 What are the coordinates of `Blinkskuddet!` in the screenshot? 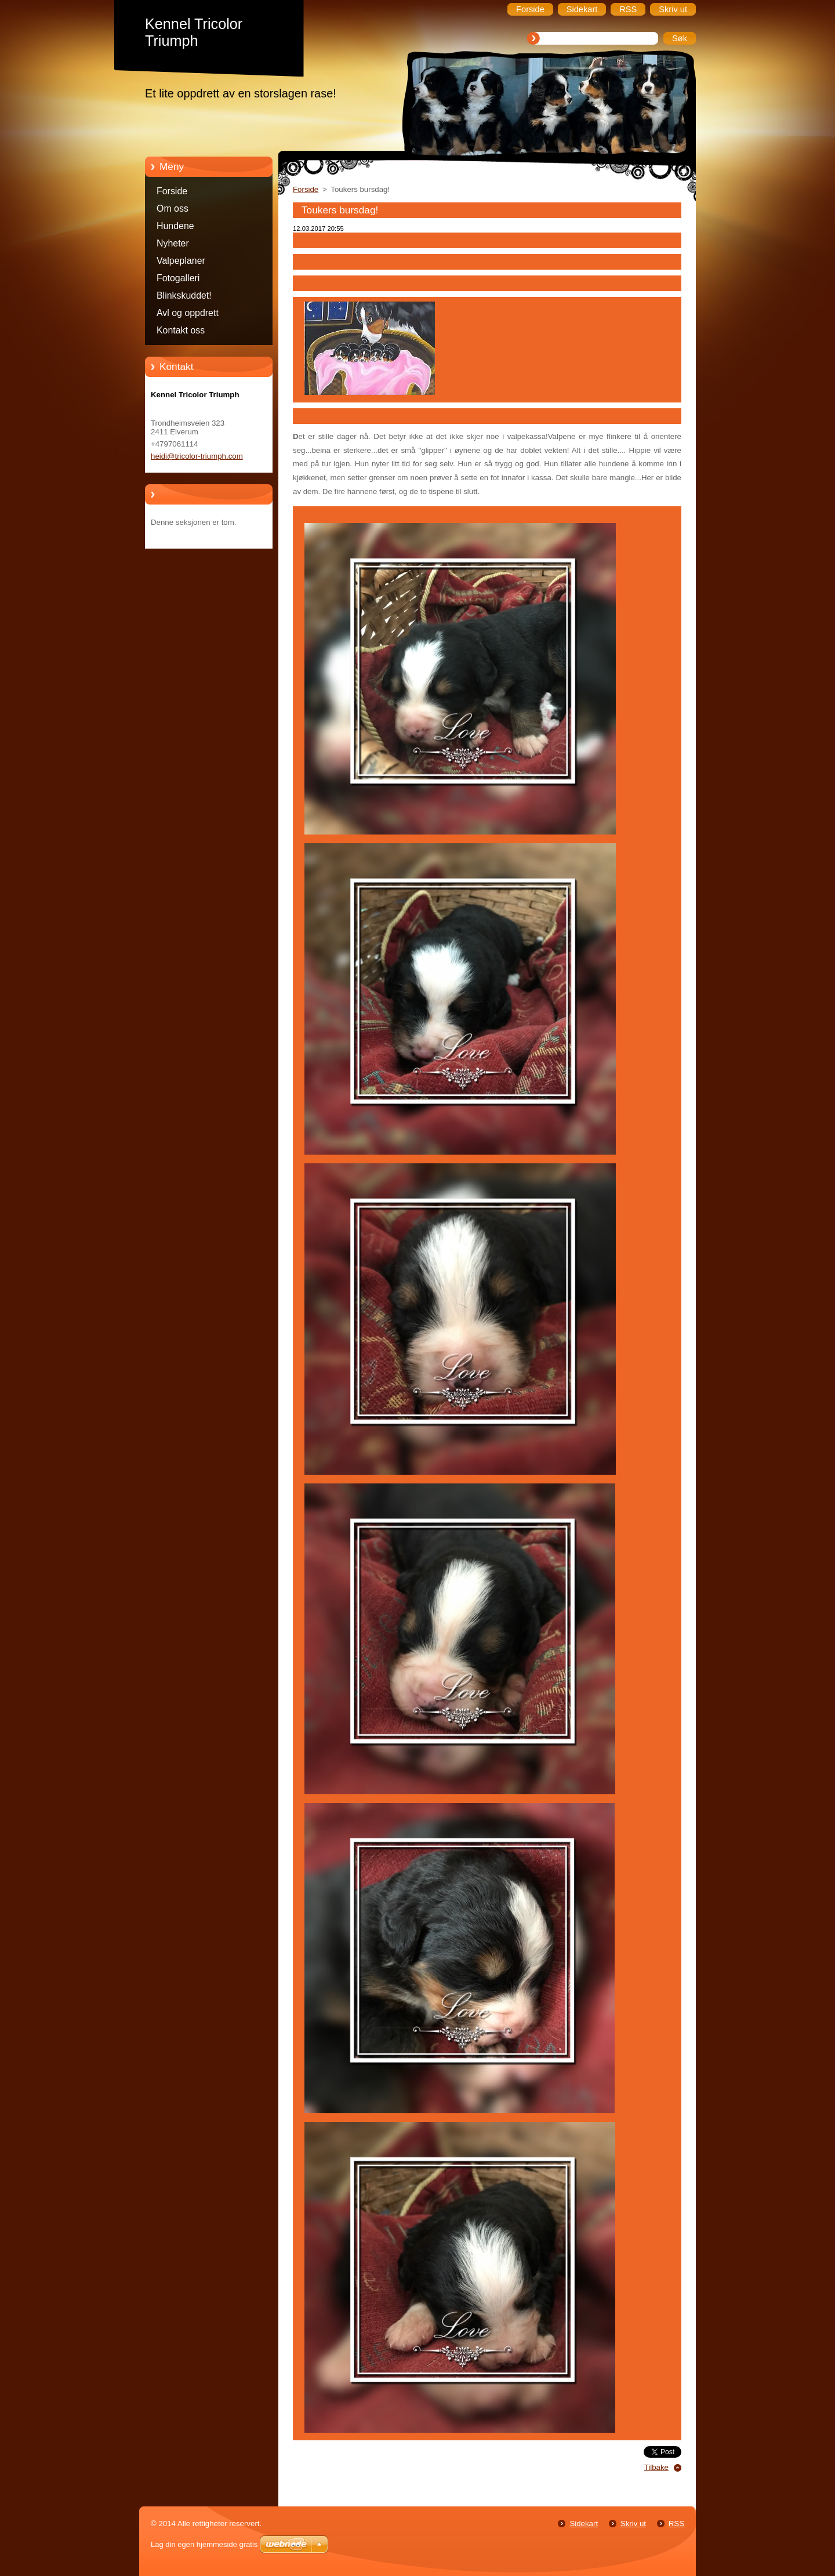 It's located at (184, 295).